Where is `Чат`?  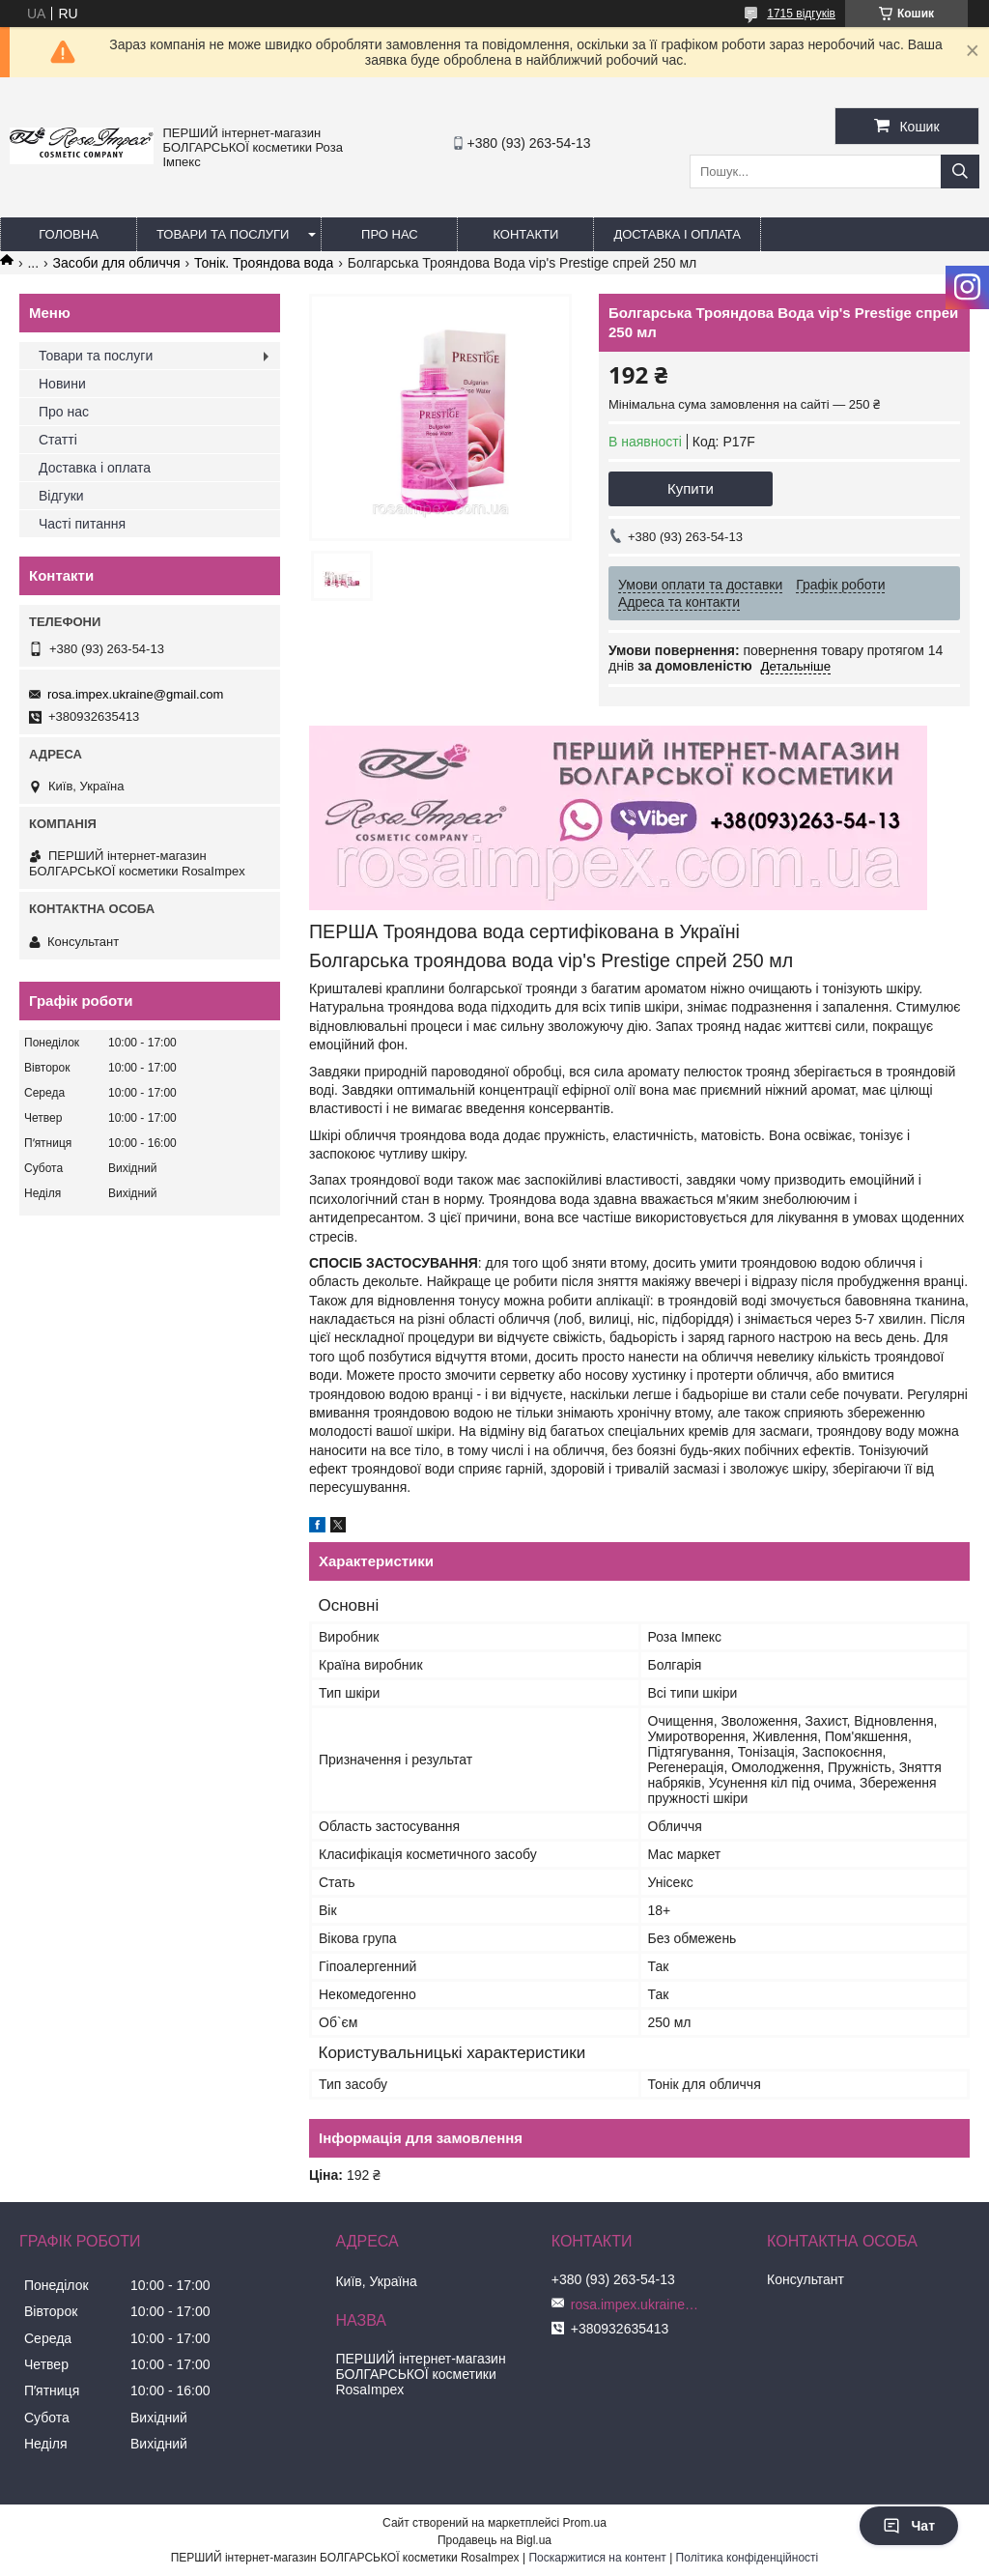
Чат is located at coordinates (909, 2525).